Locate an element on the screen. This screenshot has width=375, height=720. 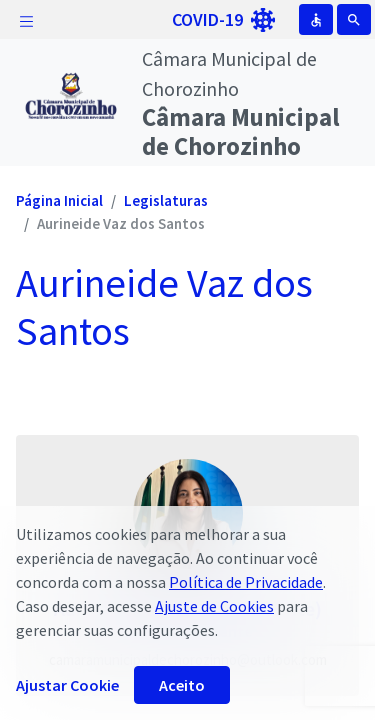
Página Inicial is located at coordinates (59, 200).